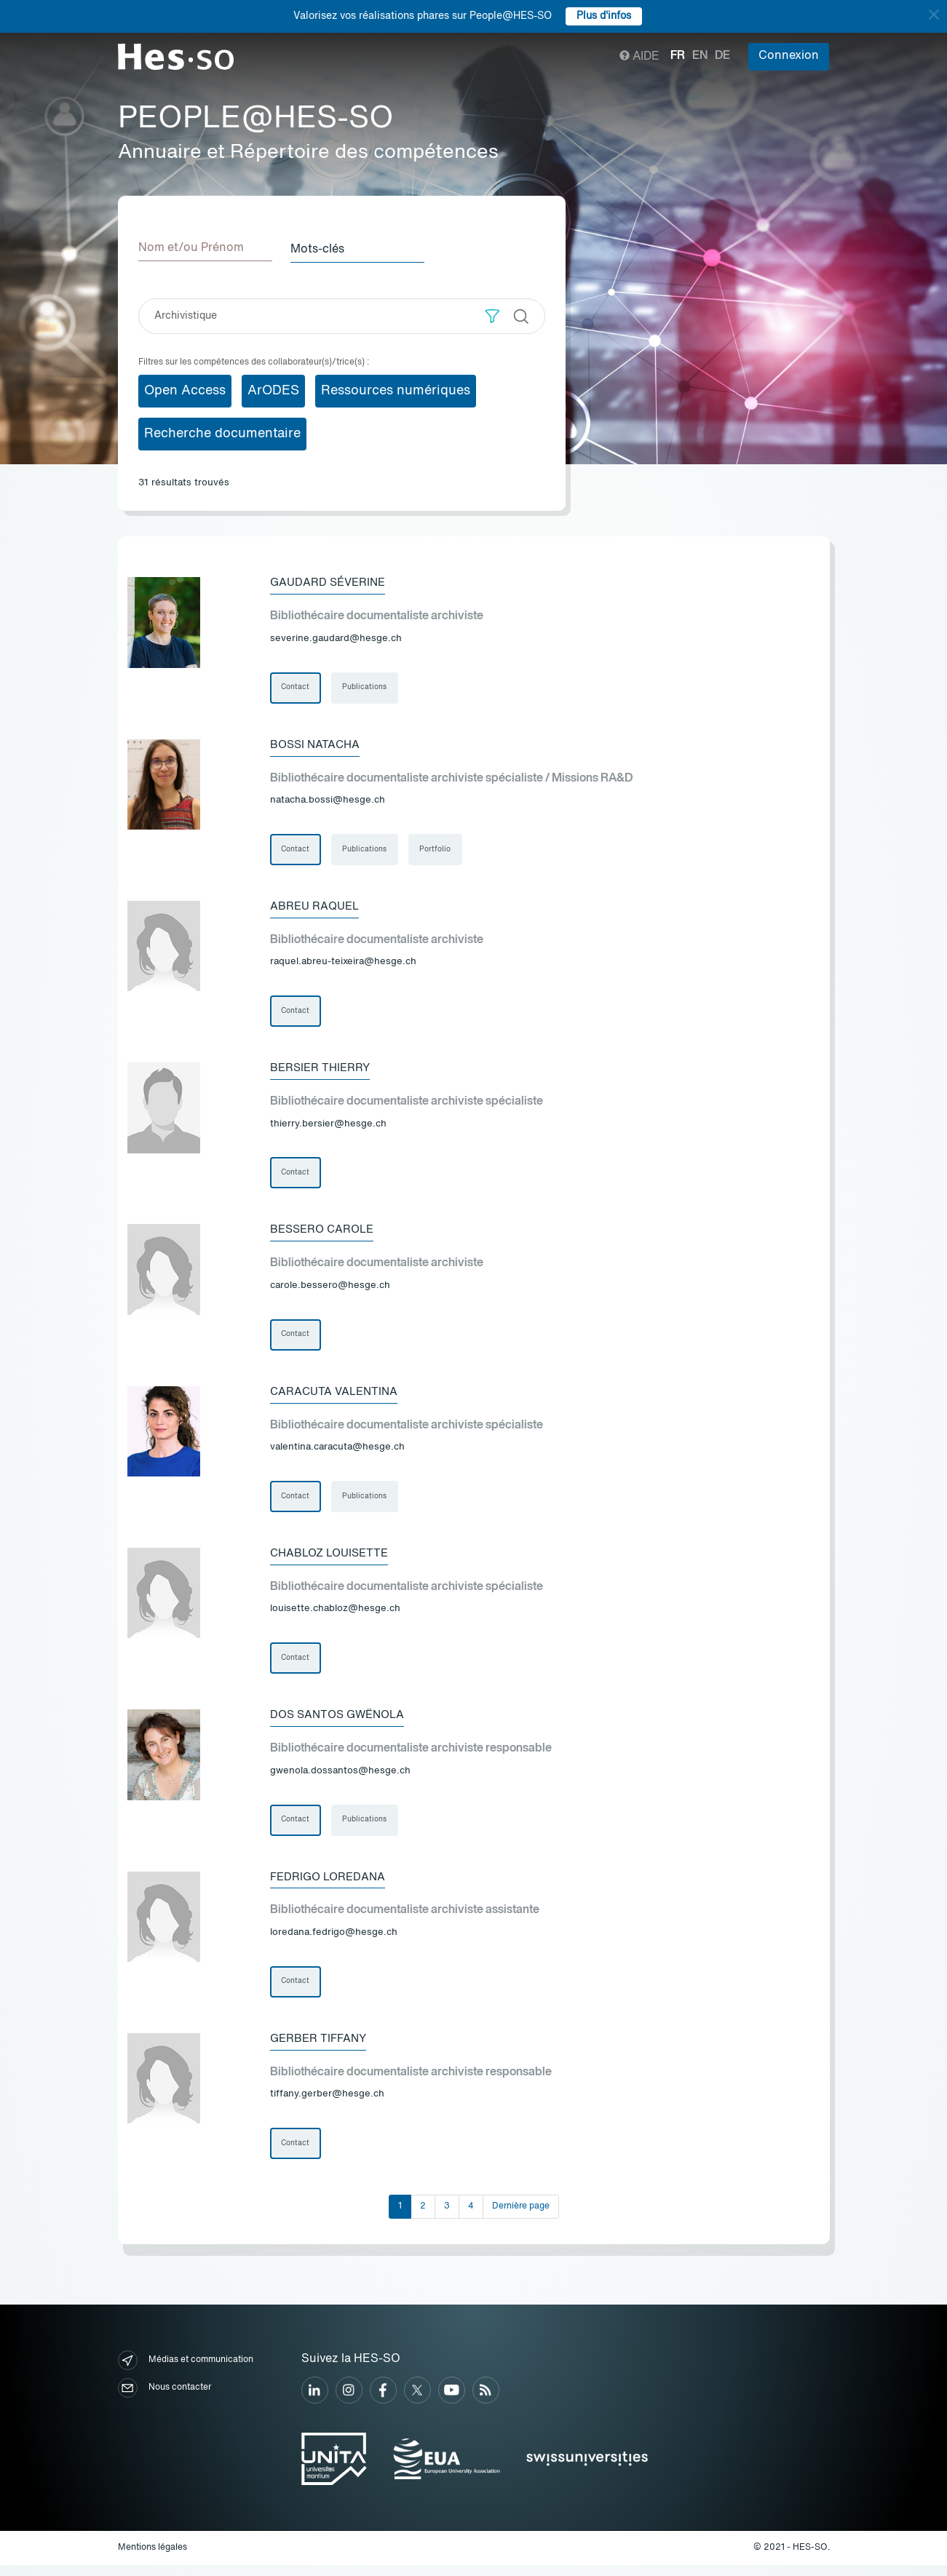 The height and width of the screenshot is (2576, 947). I want to click on valentina.caracuta@hesge.ch, so click(337, 1453).